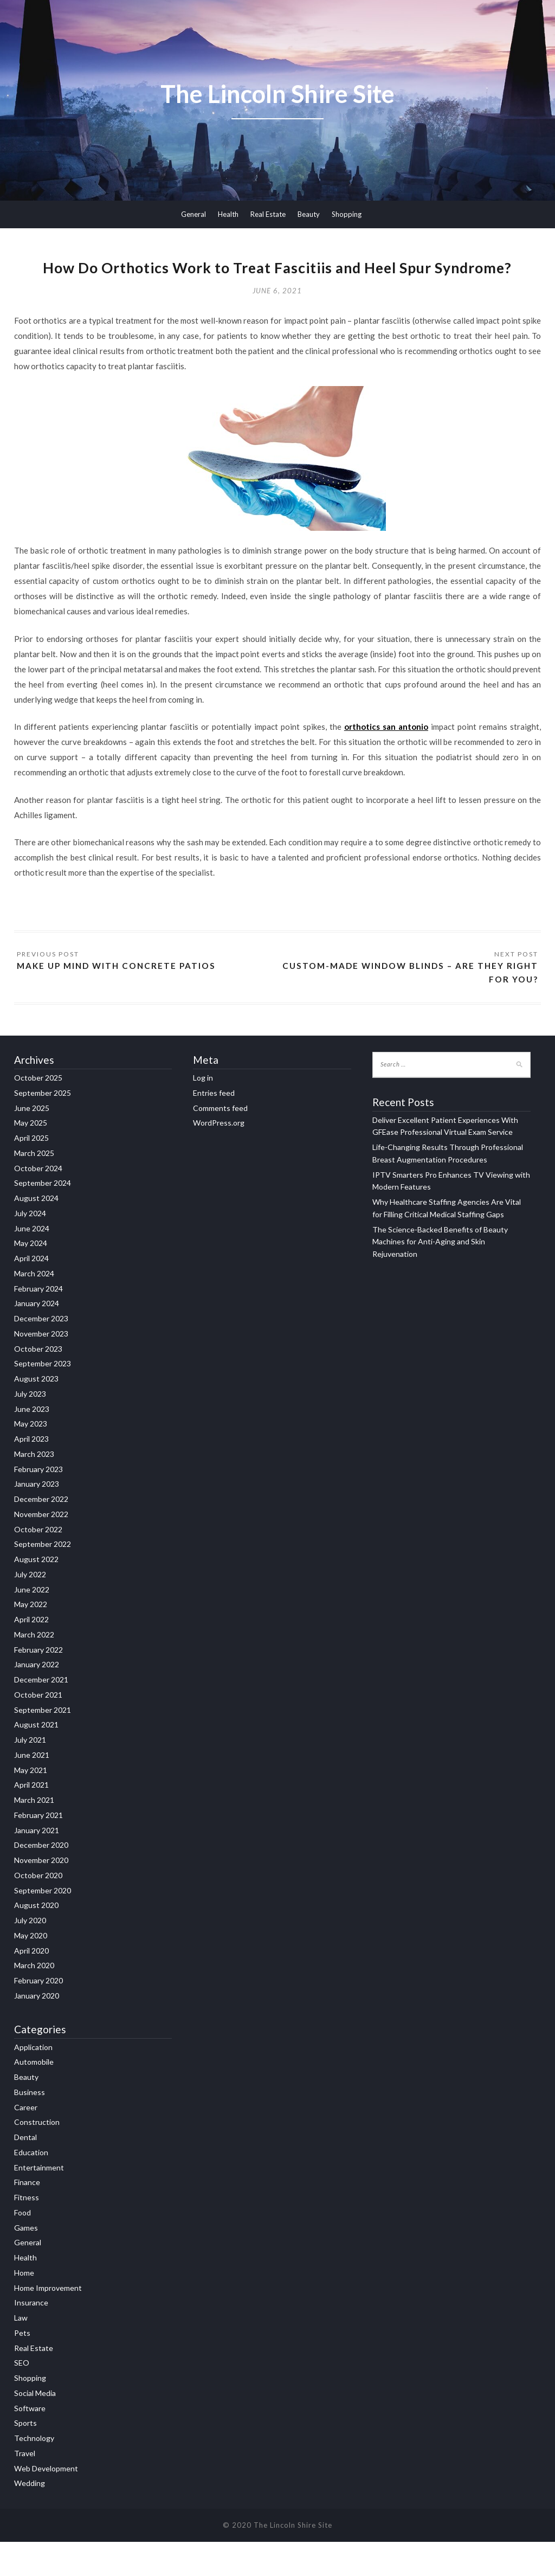  What do you see at coordinates (46, 2502) in the screenshot?
I see `Web Development` at bounding box center [46, 2502].